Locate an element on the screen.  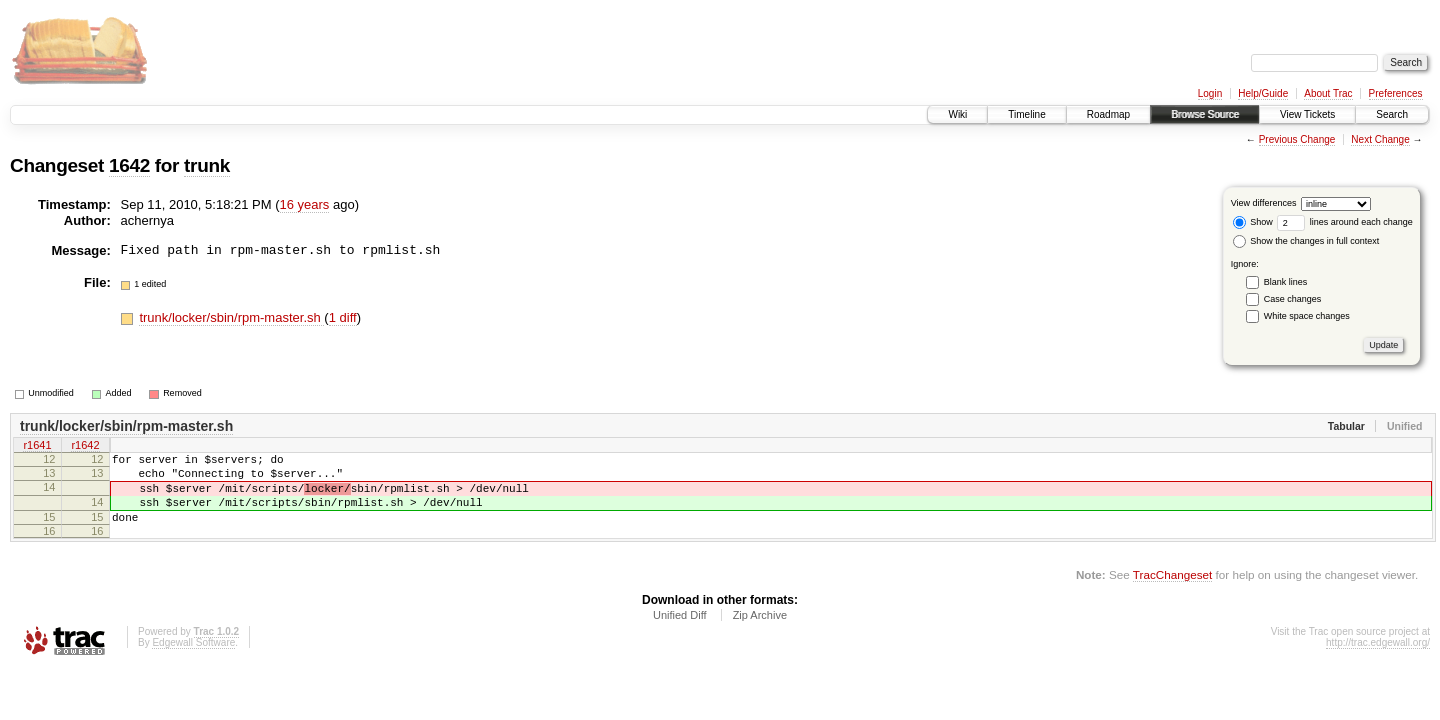
Zip Archive is located at coordinates (760, 633).